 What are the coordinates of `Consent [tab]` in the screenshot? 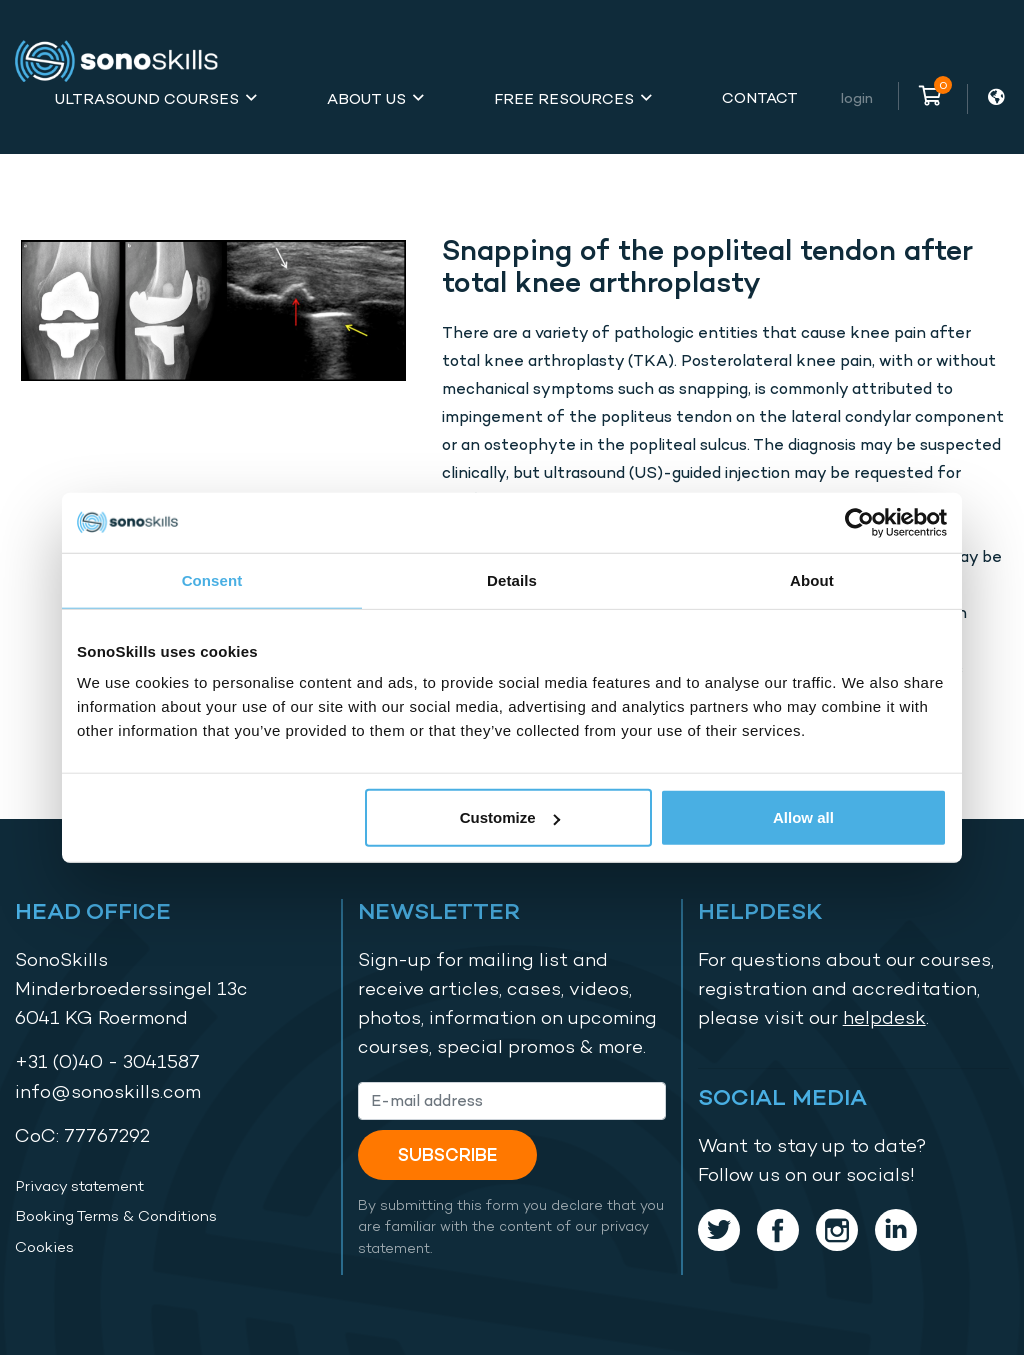 It's located at (212, 579).